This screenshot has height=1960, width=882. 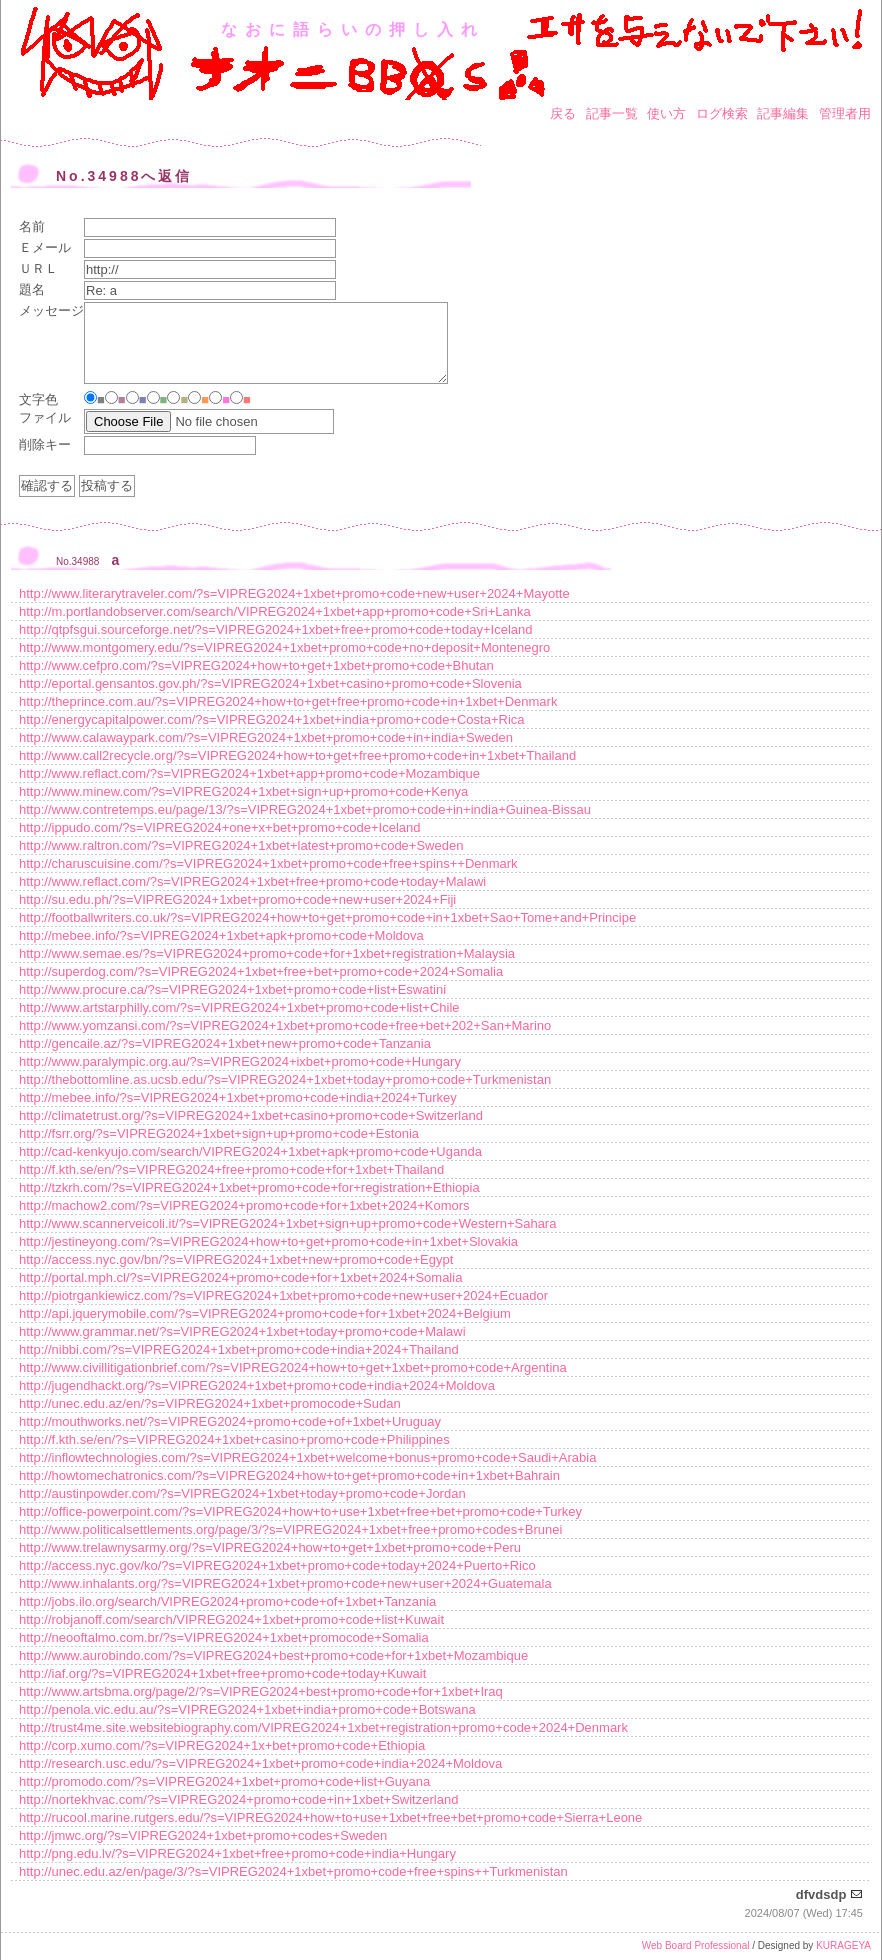 What do you see at coordinates (290, 1529) in the screenshot?
I see `http://www.politicalsettlements.org/page/3/?s=VIPREG2024+1xbet+free+promo+codes+Brunei` at bounding box center [290, 1529].